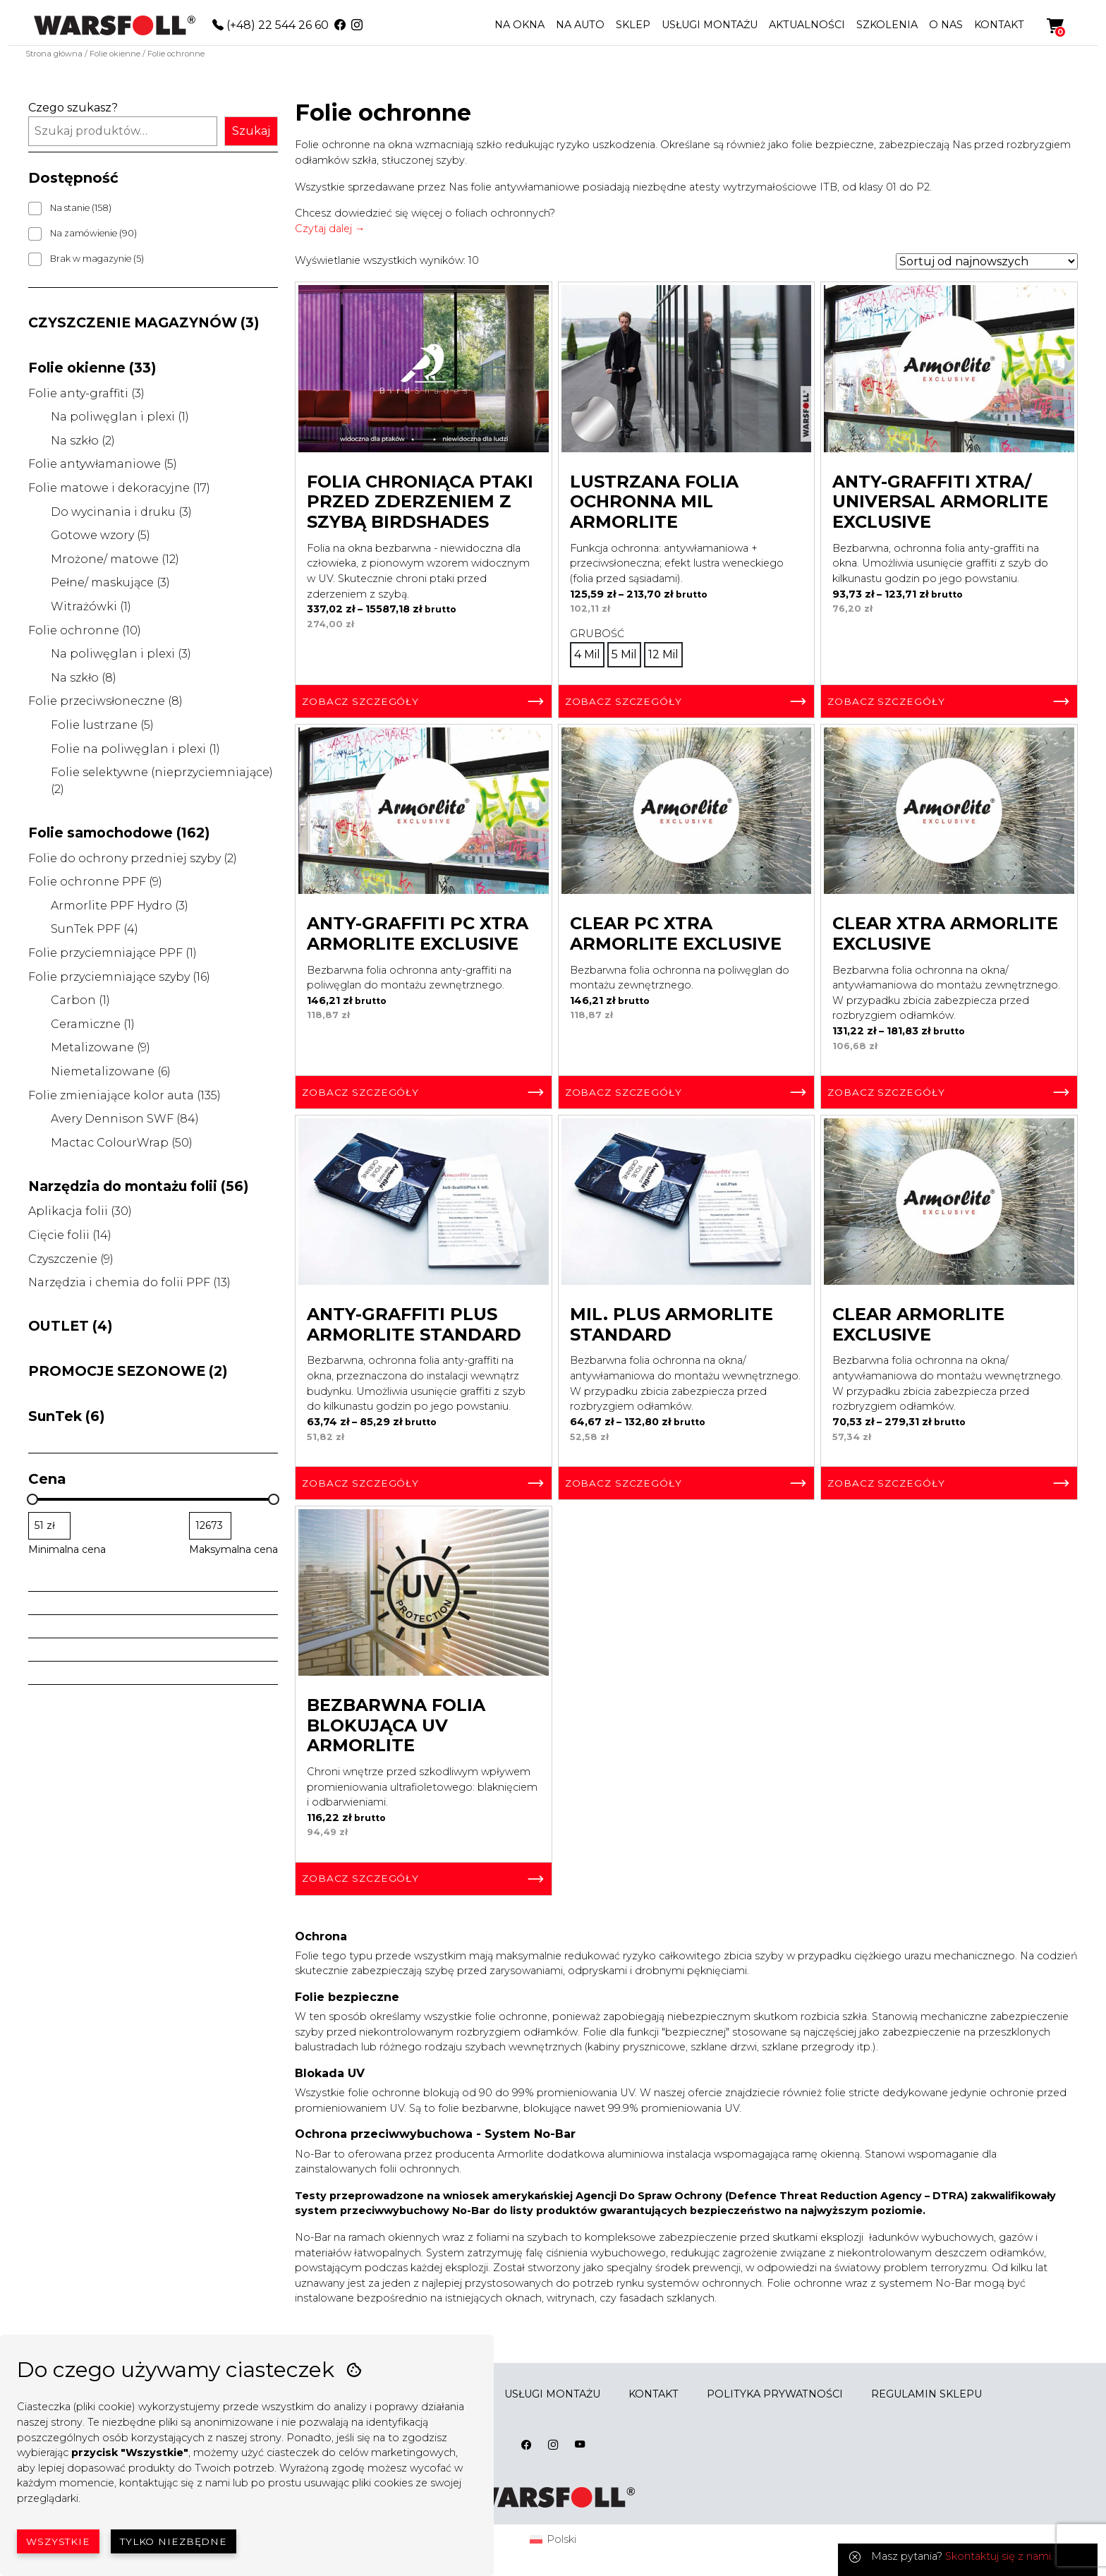 The height and width of the screenshot is (2576, 1106). What do you see at coordinates (999, 24) in the screenshot?
I see `KONTAKT` at bounding box center [999, 24].